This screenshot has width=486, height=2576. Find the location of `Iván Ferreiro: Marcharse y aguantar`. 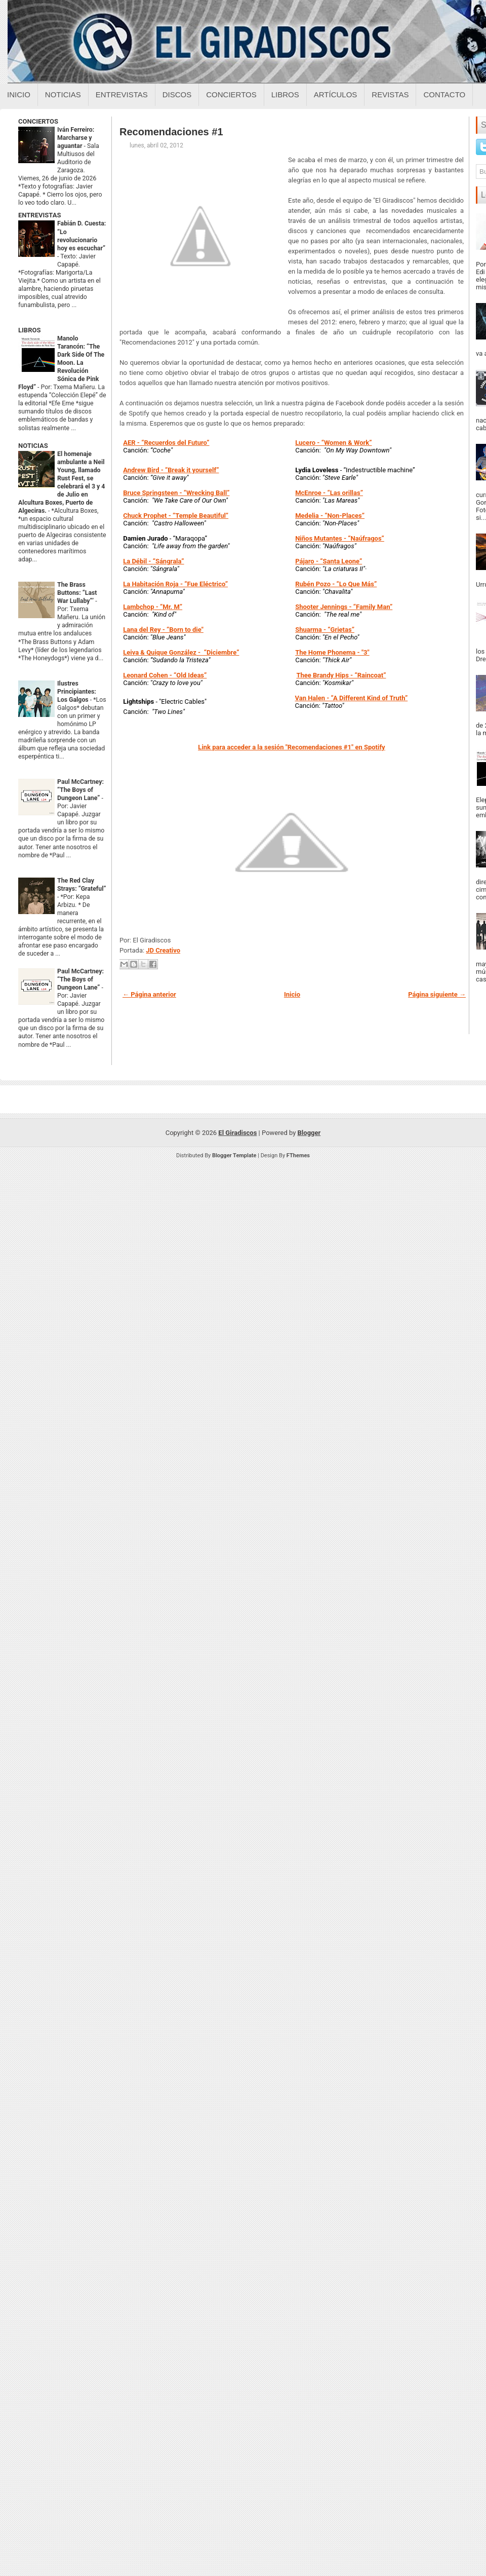

Iván Ferreiro: Marcharse y aguantar is located at coordinates (75, 137).